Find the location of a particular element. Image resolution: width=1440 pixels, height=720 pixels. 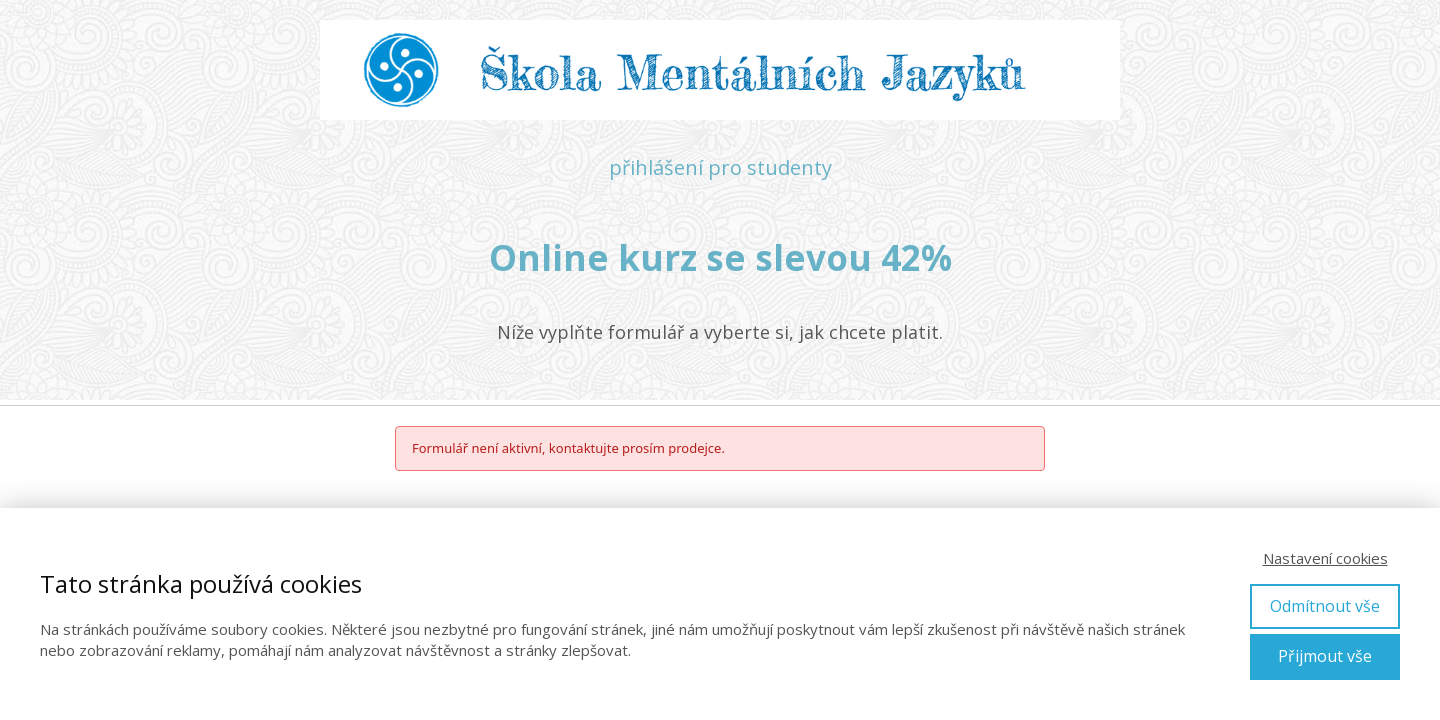

Přijmout vše is located at coordinates (1325, 656).